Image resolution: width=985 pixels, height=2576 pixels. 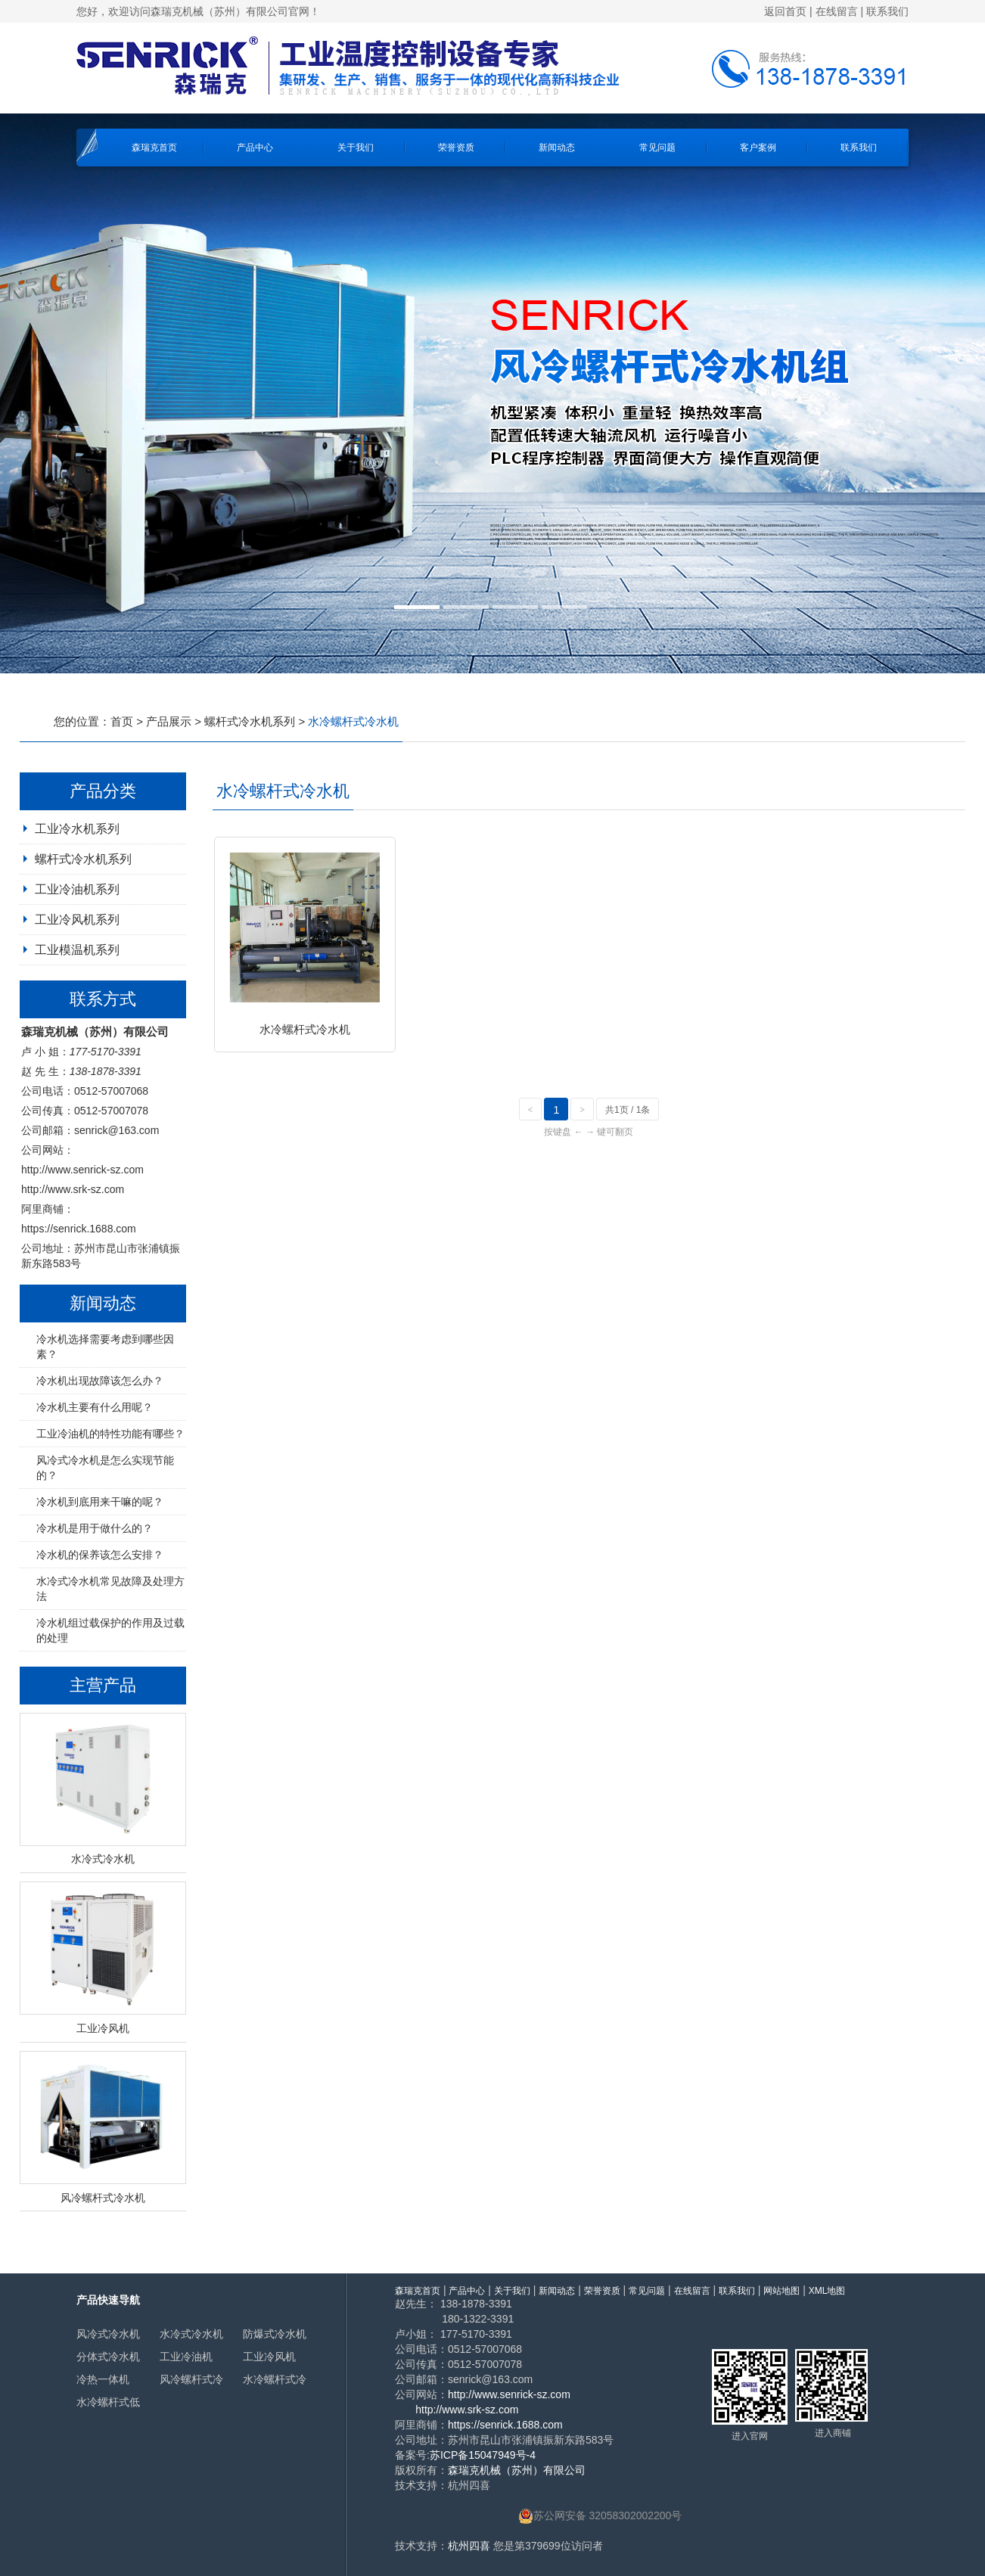 What do you see at coordinates (887, 11) in the screenshot?
I see `联系我们` at bounding box center [887, 11].